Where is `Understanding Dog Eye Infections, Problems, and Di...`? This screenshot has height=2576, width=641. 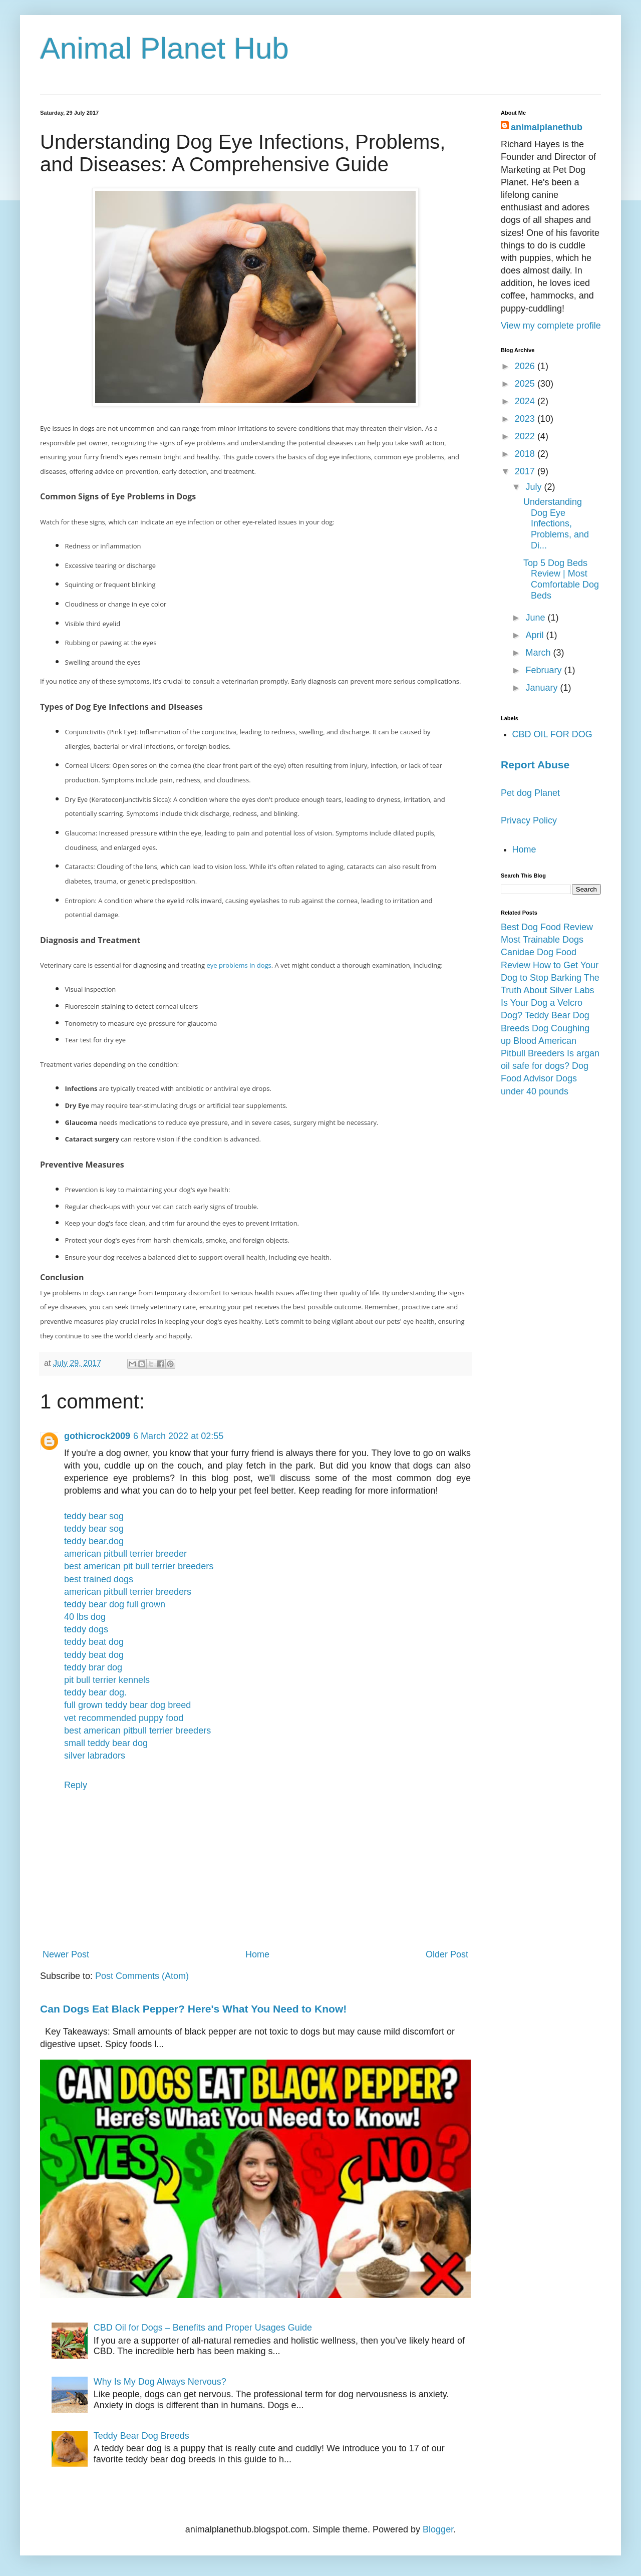
Understanding Dog Eye Infections, Problems, and Di... is located at coordinates (556, 523).